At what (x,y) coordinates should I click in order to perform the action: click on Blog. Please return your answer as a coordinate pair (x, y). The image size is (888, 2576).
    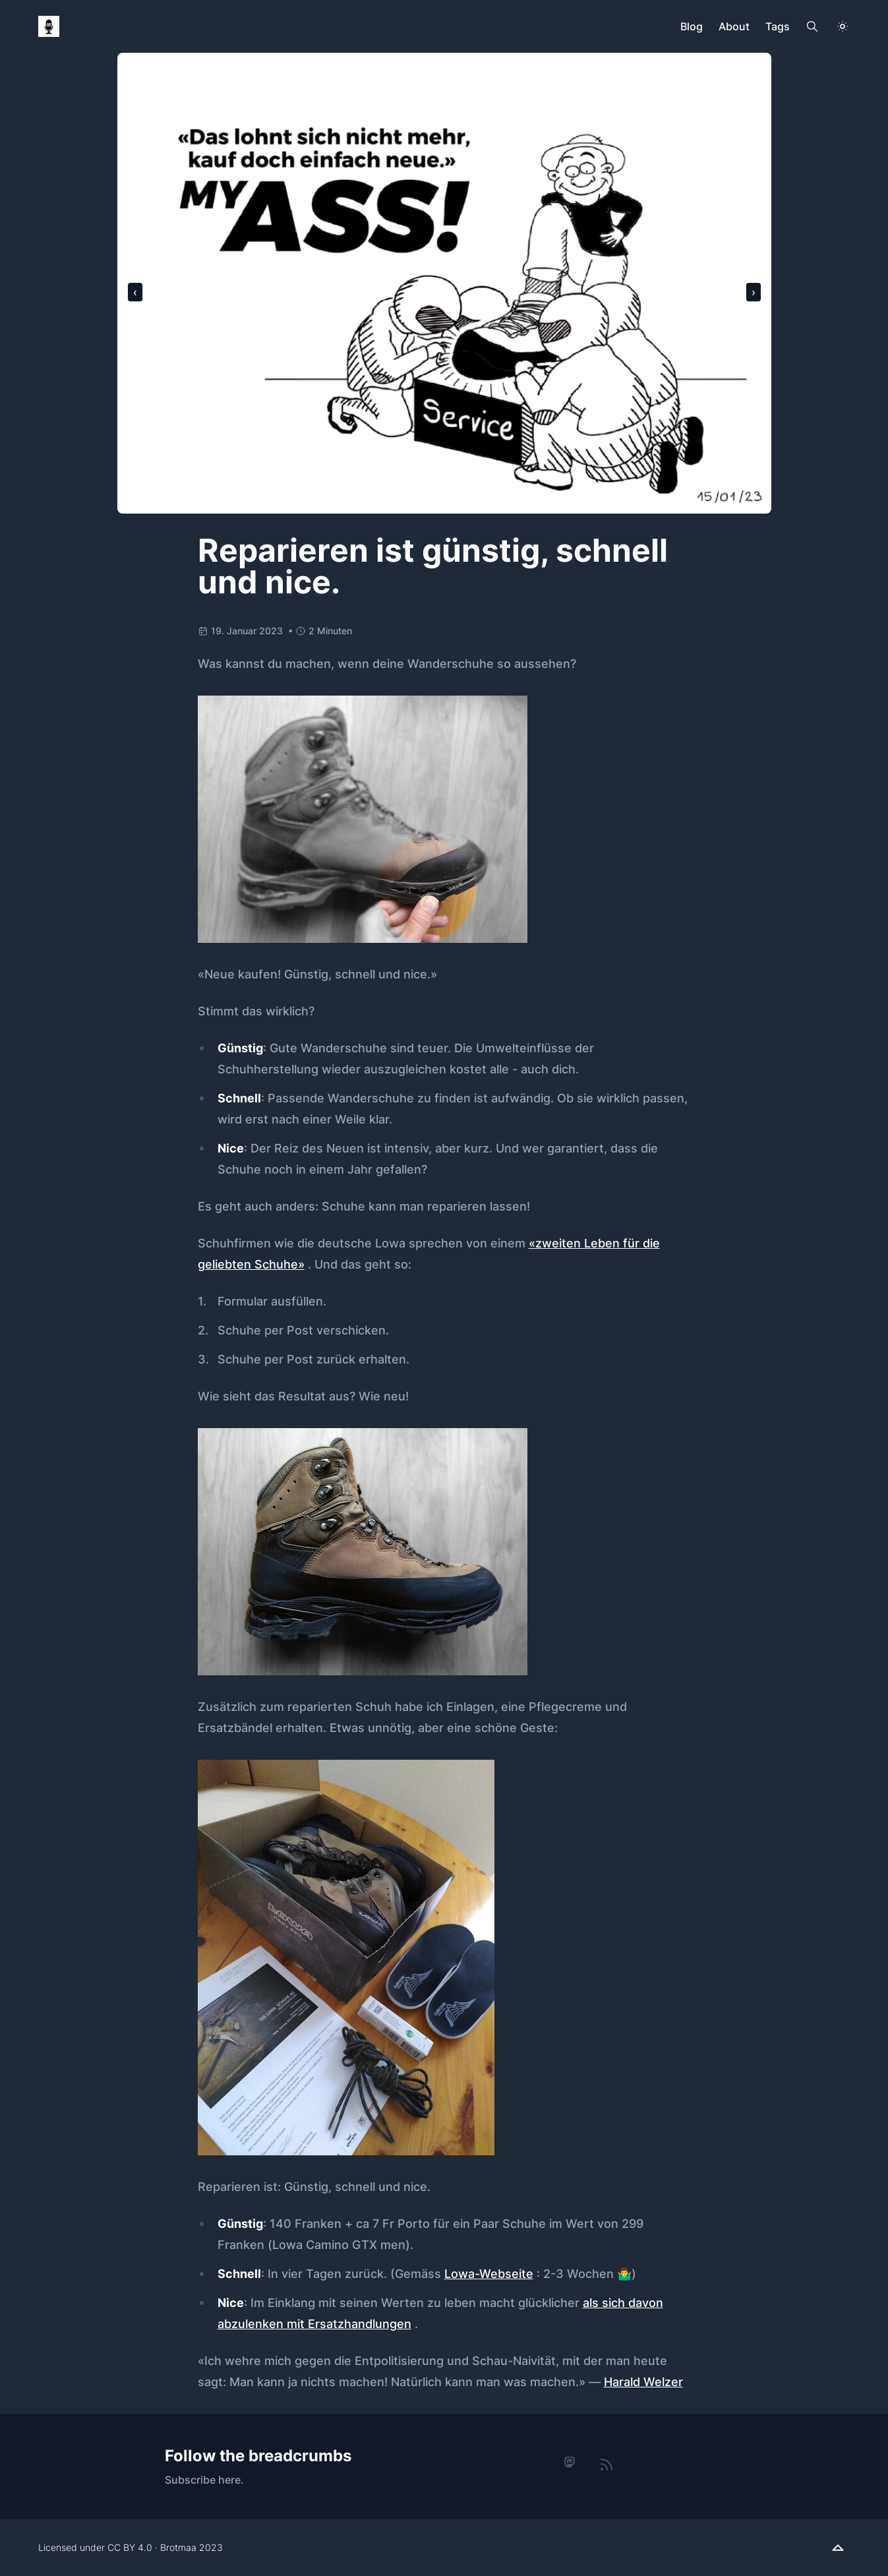
    Looking at the image, I should click on (691, 26).